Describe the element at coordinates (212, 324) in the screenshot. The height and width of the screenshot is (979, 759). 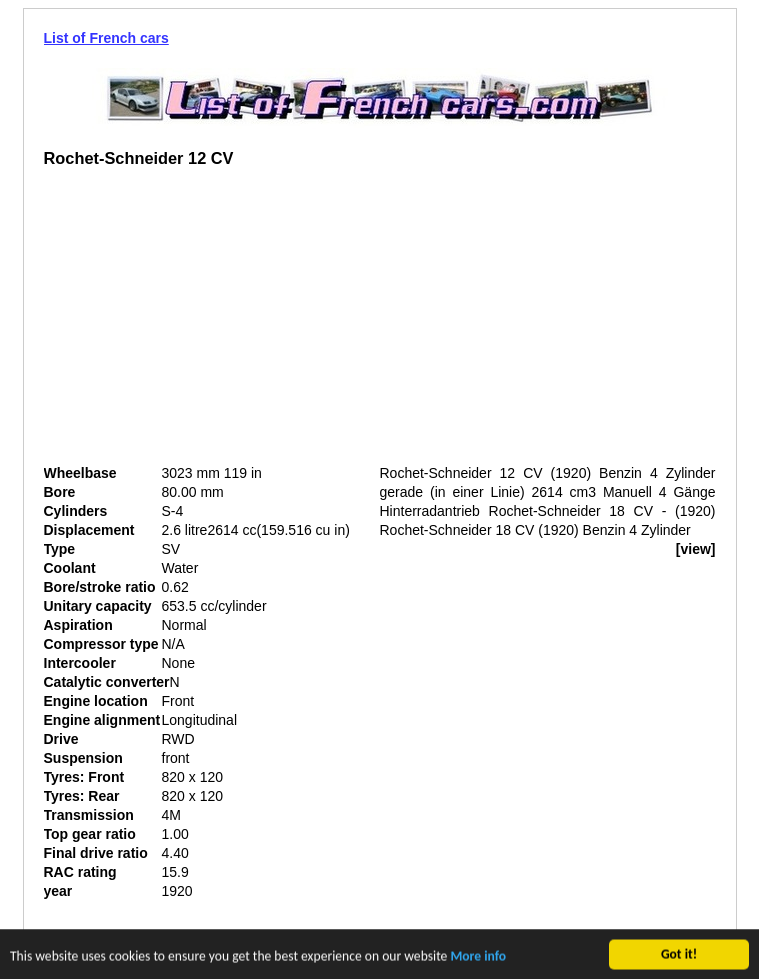
I see `[Advertisement]` at that location.